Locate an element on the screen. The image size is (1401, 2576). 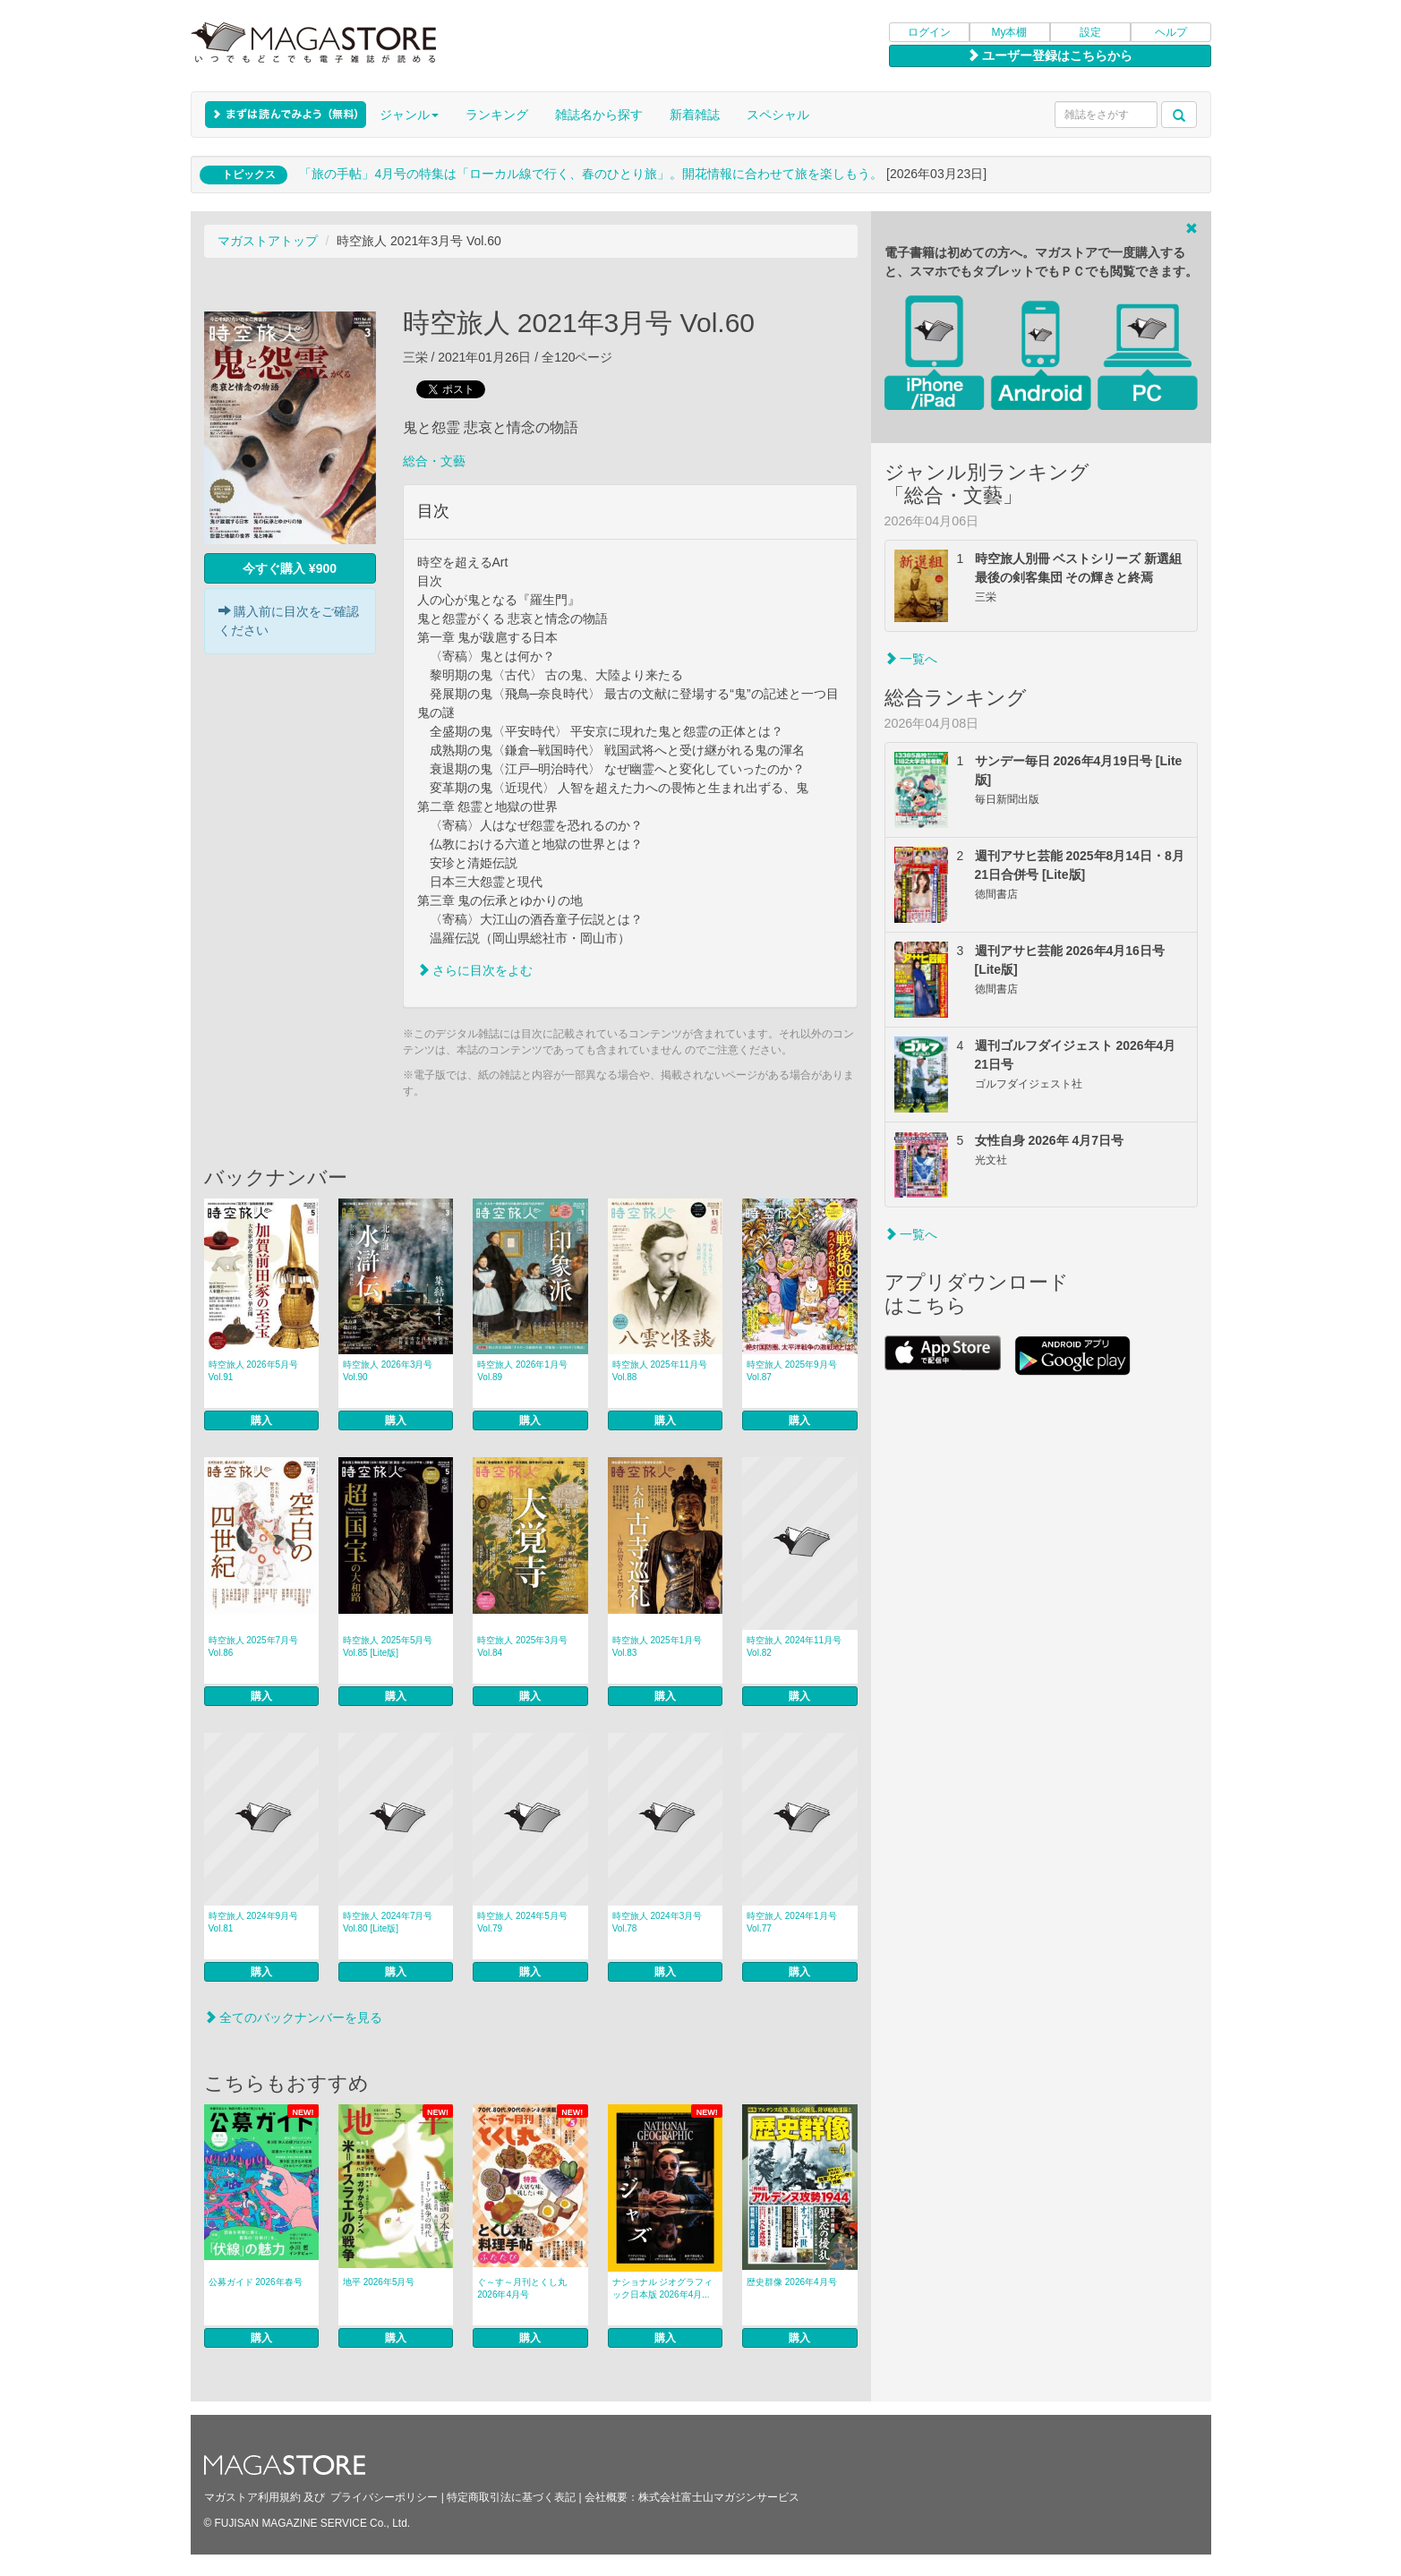
時空旅人 2024年7月号 Vol.80 [Lite版] is located at coordinates (388, 1922).